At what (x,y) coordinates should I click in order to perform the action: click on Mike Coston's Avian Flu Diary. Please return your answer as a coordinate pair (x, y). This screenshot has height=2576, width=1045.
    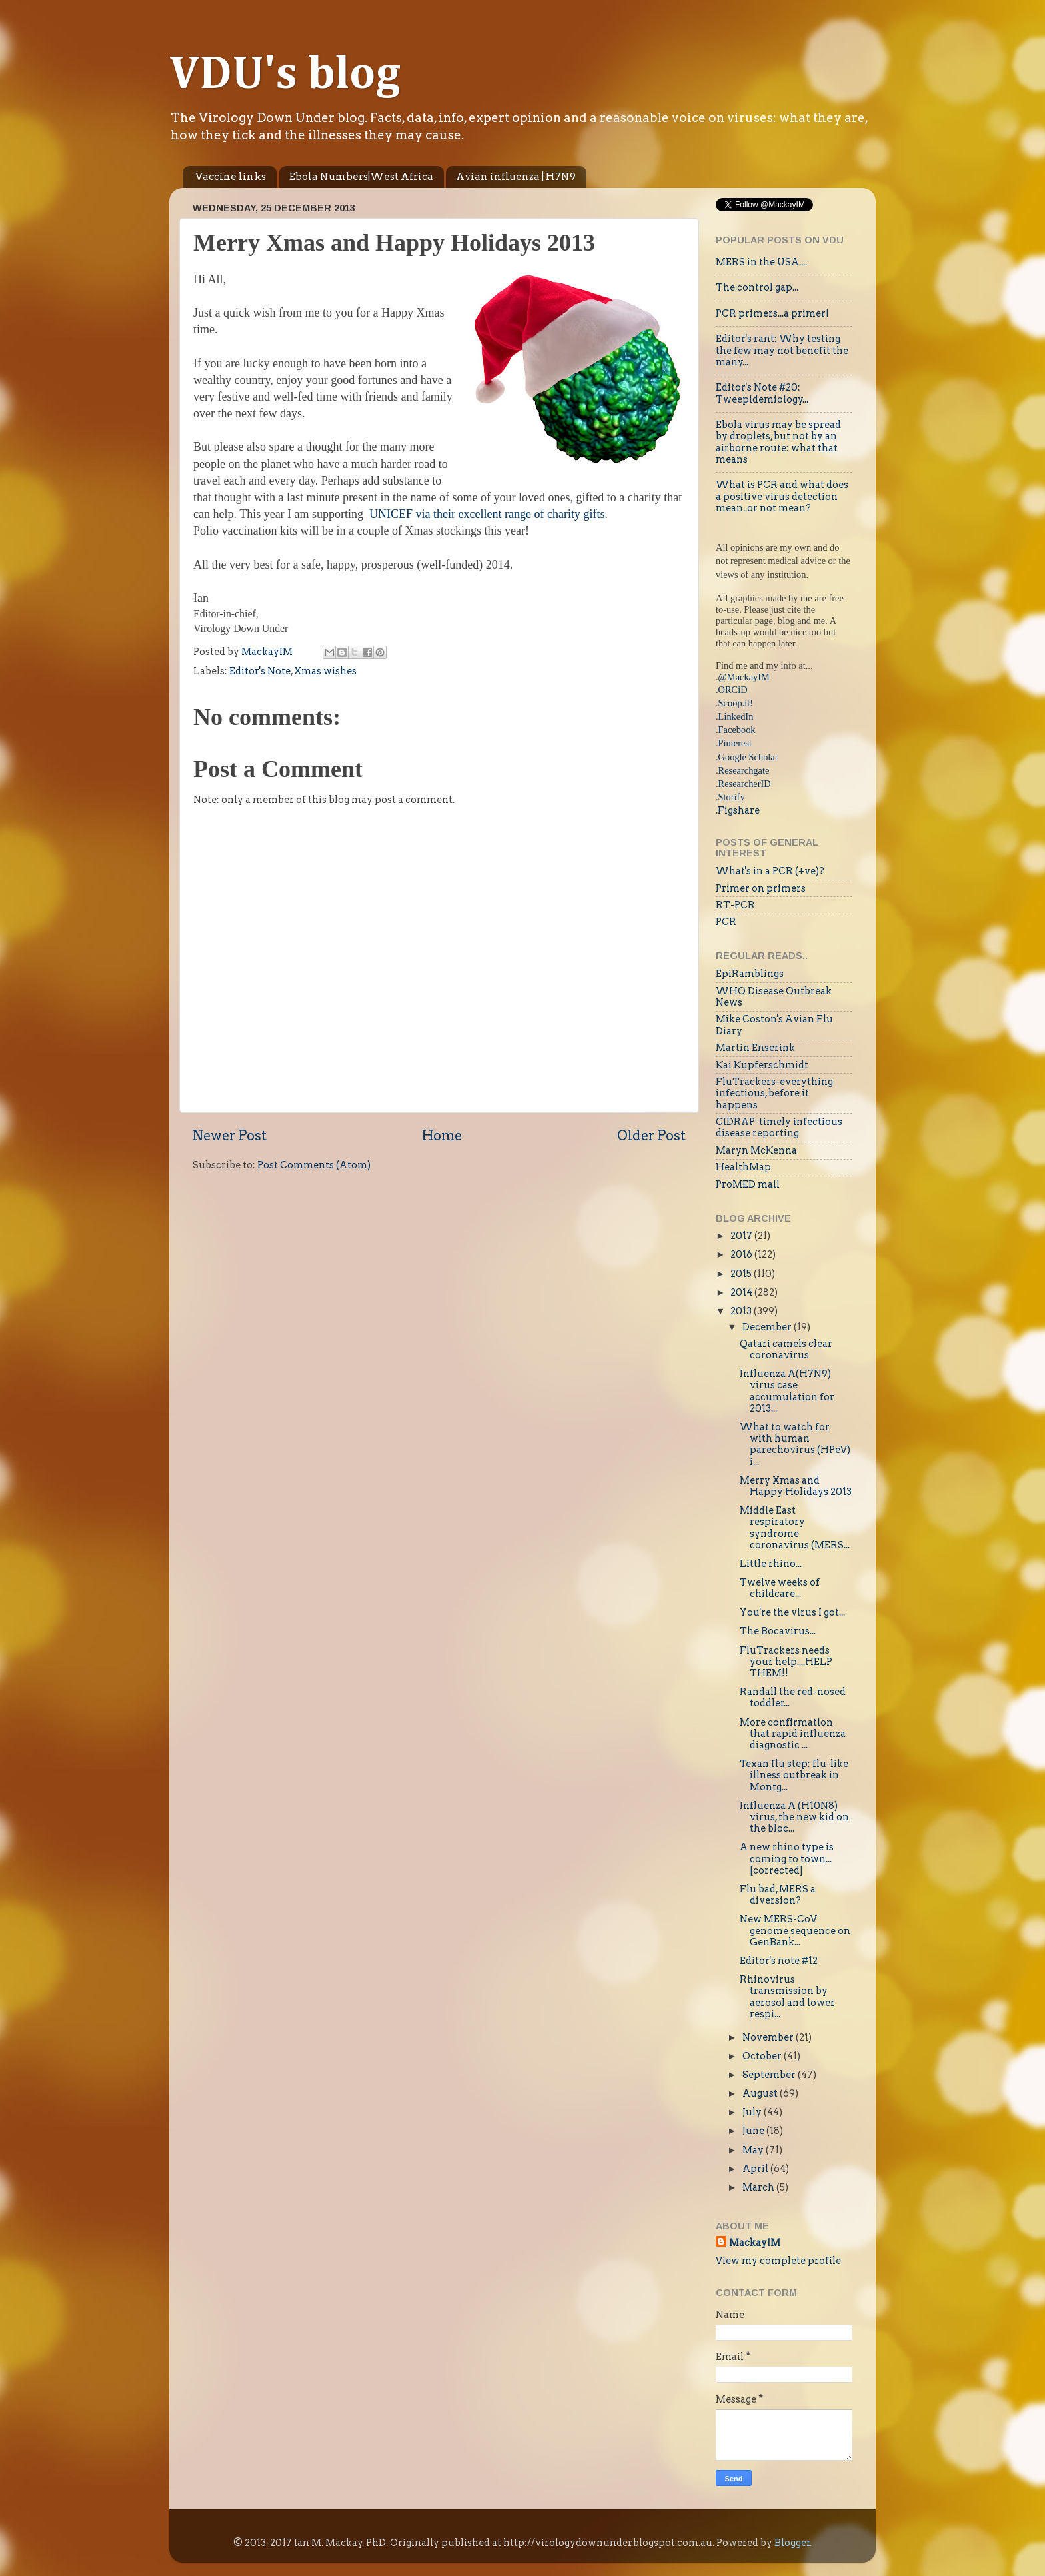
    Looking at the image, I should click on (774, 1024).